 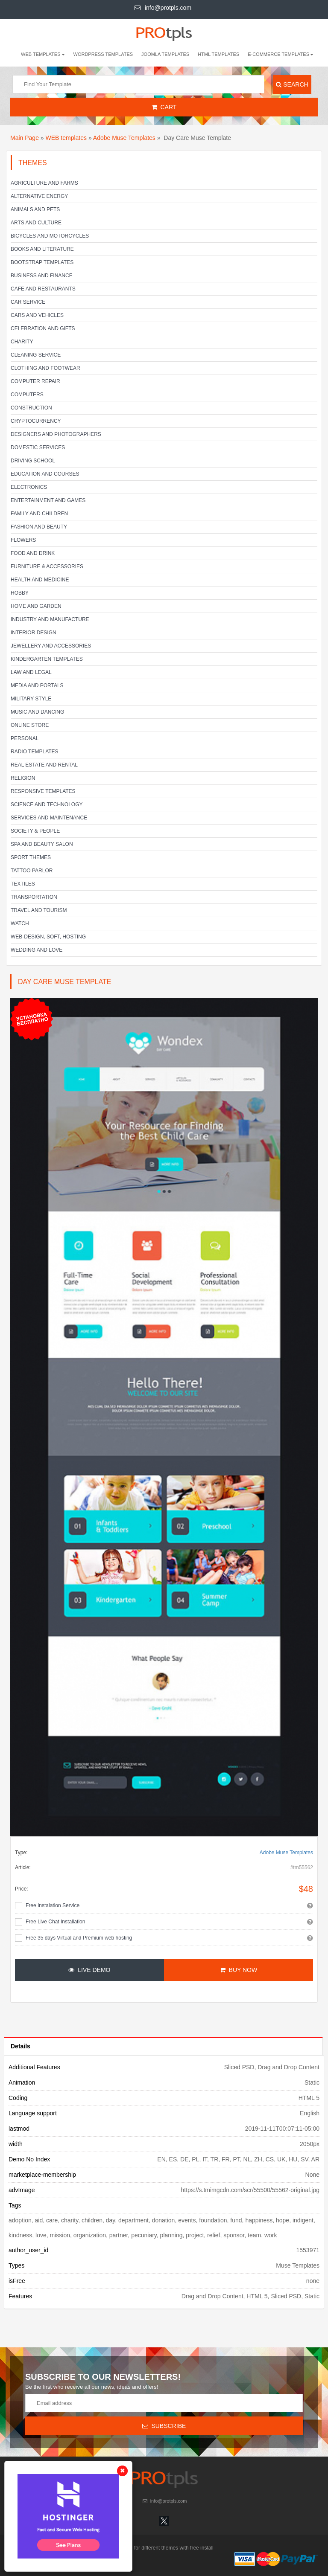 I want to click on Computer Repair, so click(x=35, y=381).